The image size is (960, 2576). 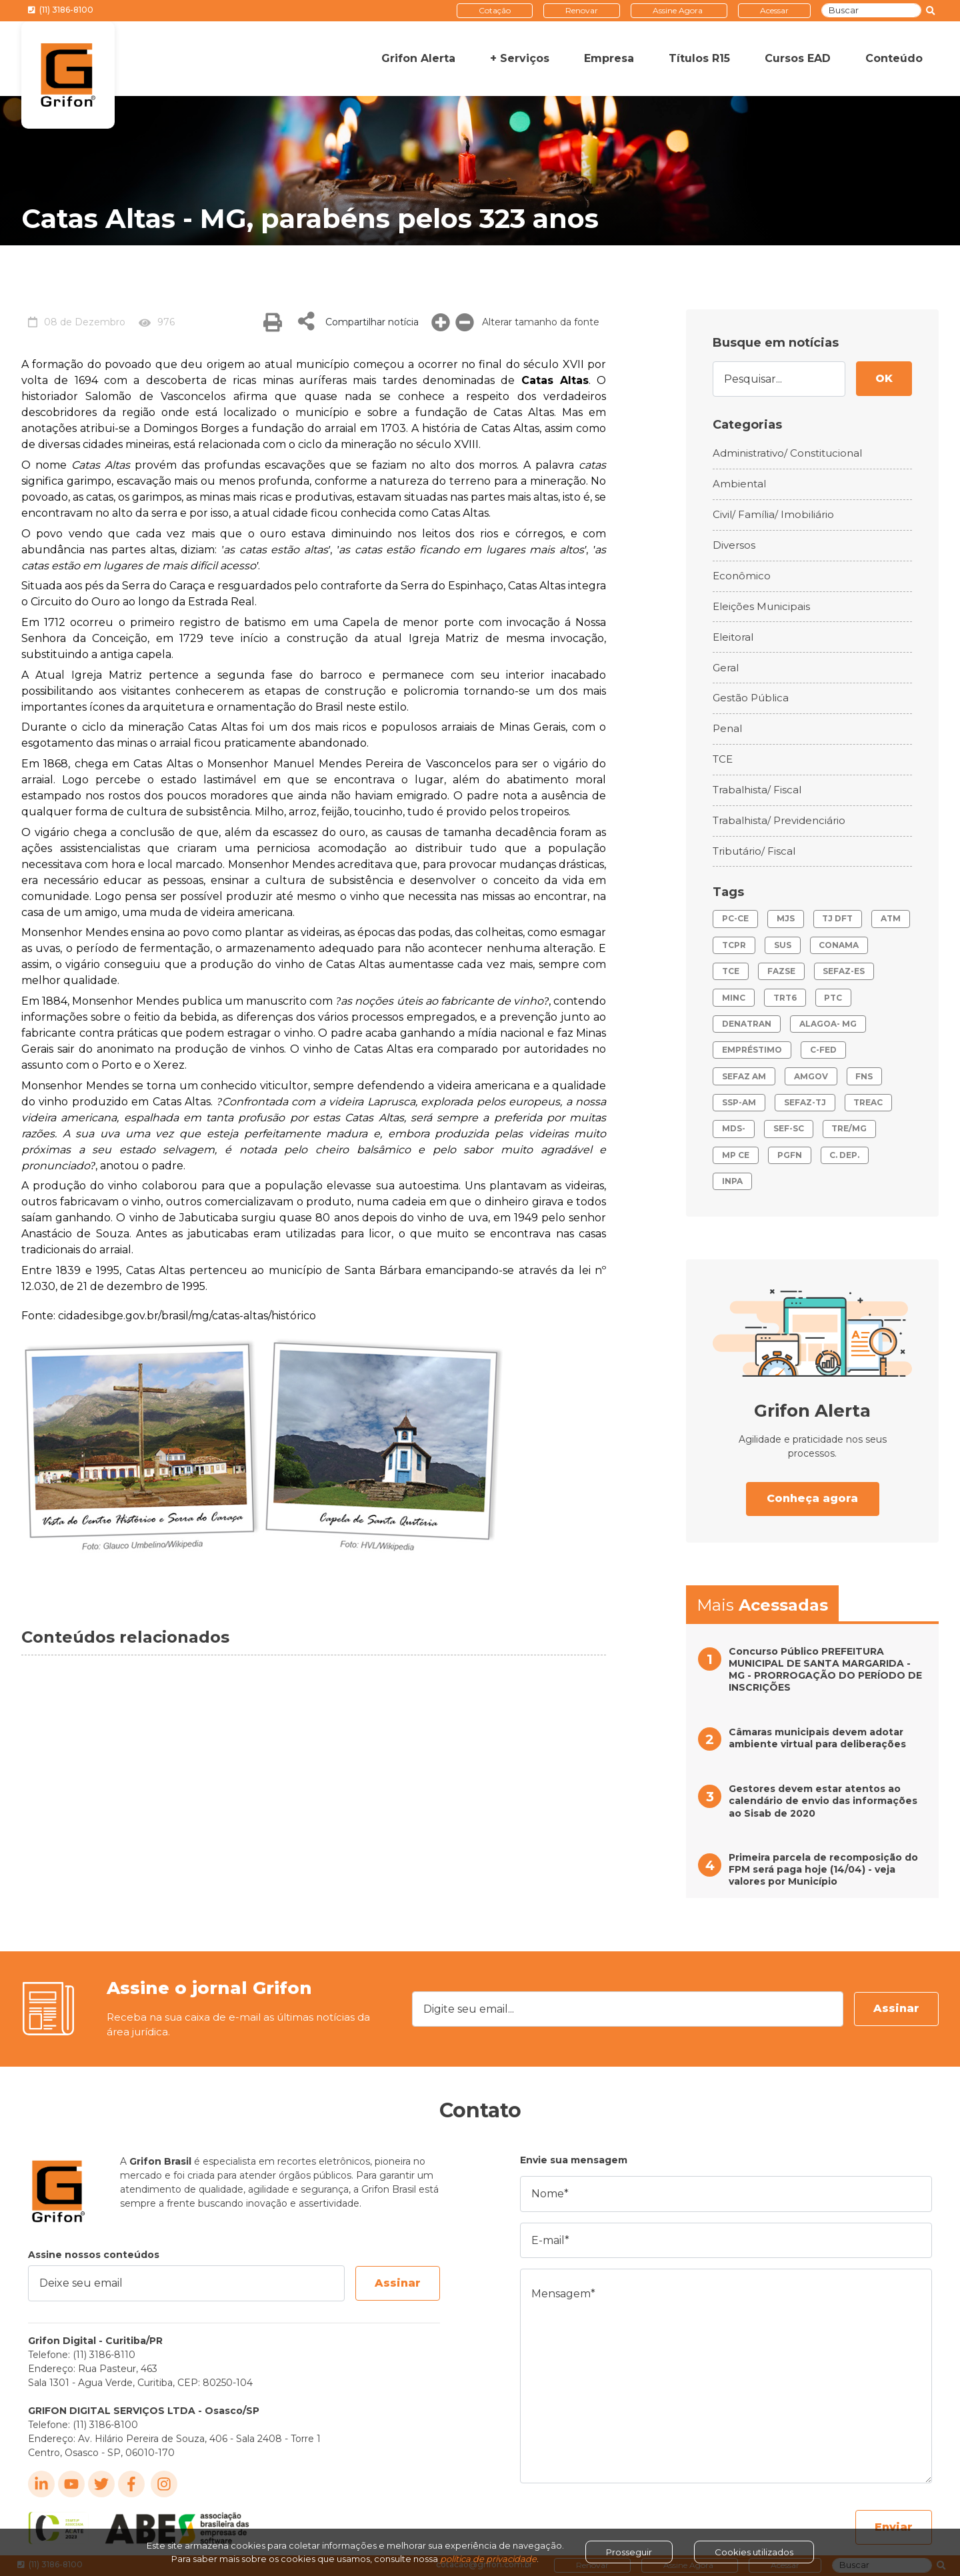 What do you see at coordinates (609, 58) in the screenshot?
I see `Empresa` at bounding box center [609, 58].